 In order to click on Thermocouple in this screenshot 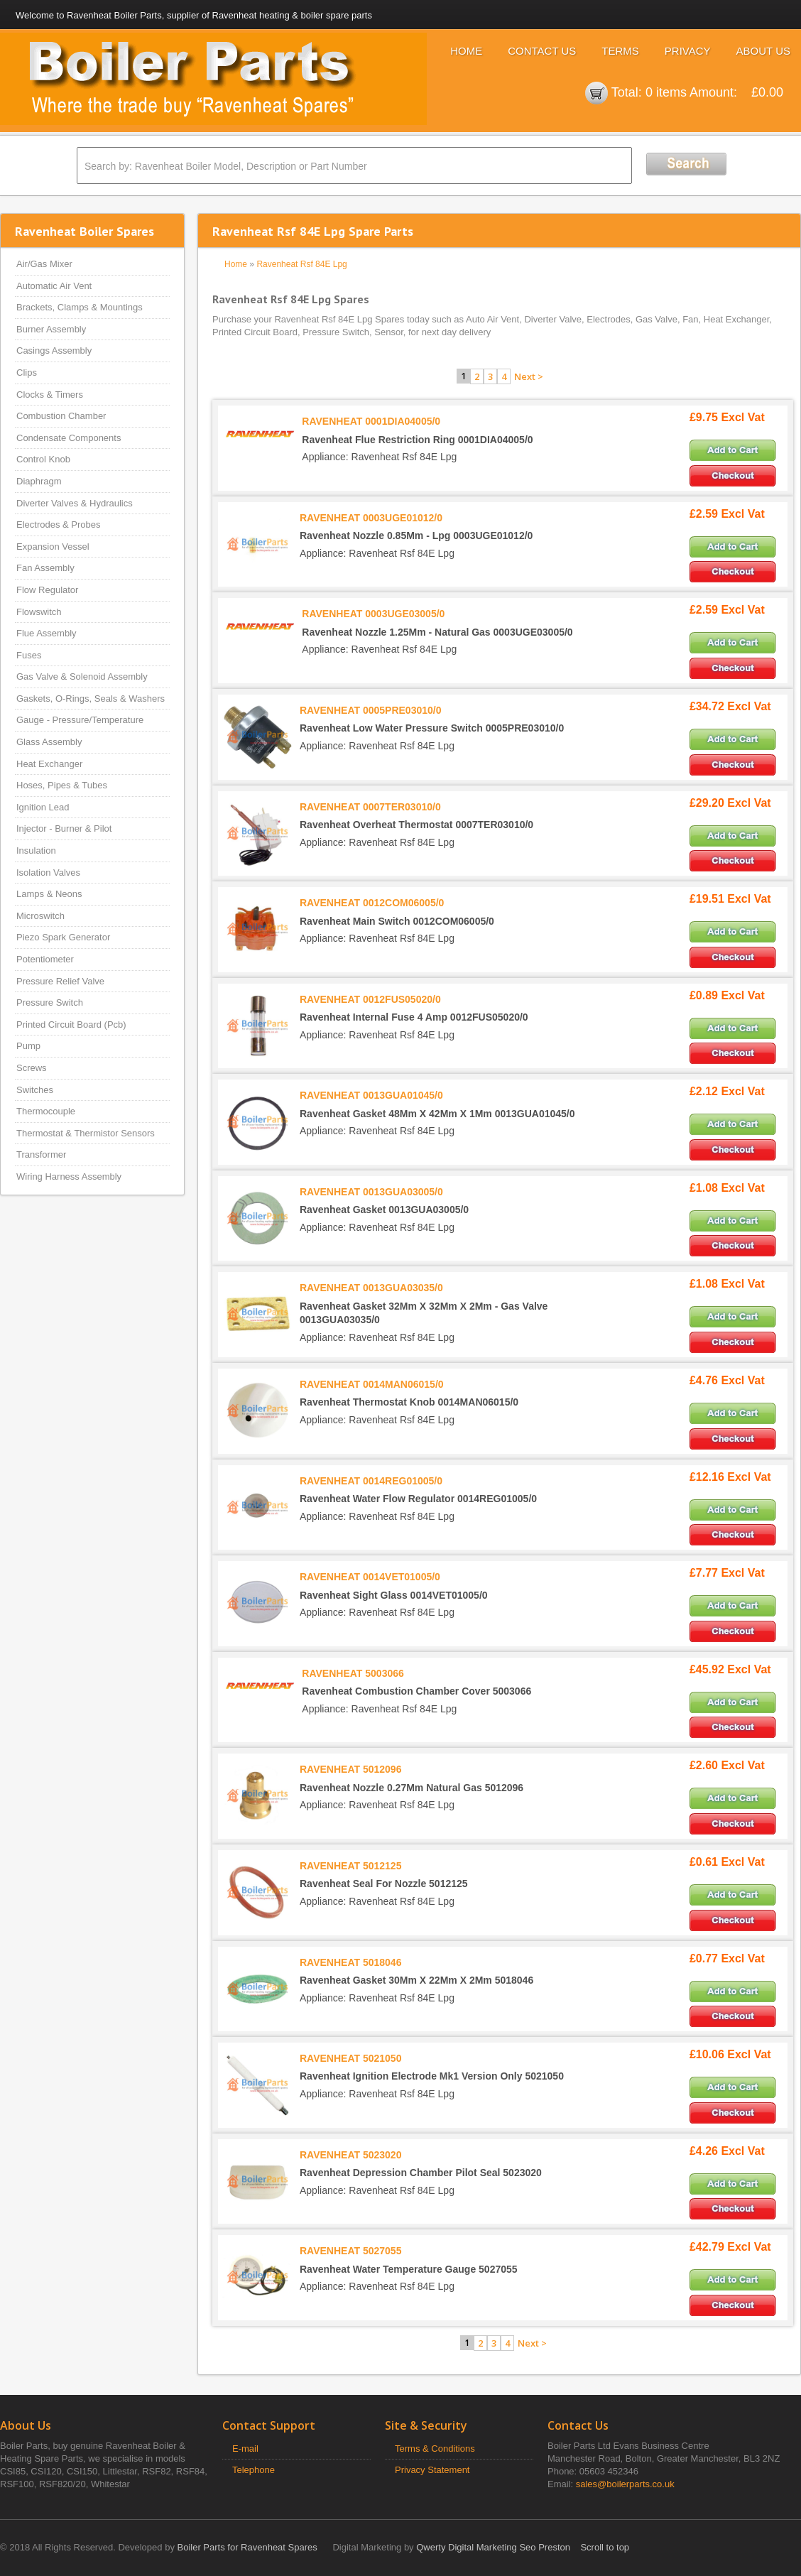, I will do `click(45, 1111)`.